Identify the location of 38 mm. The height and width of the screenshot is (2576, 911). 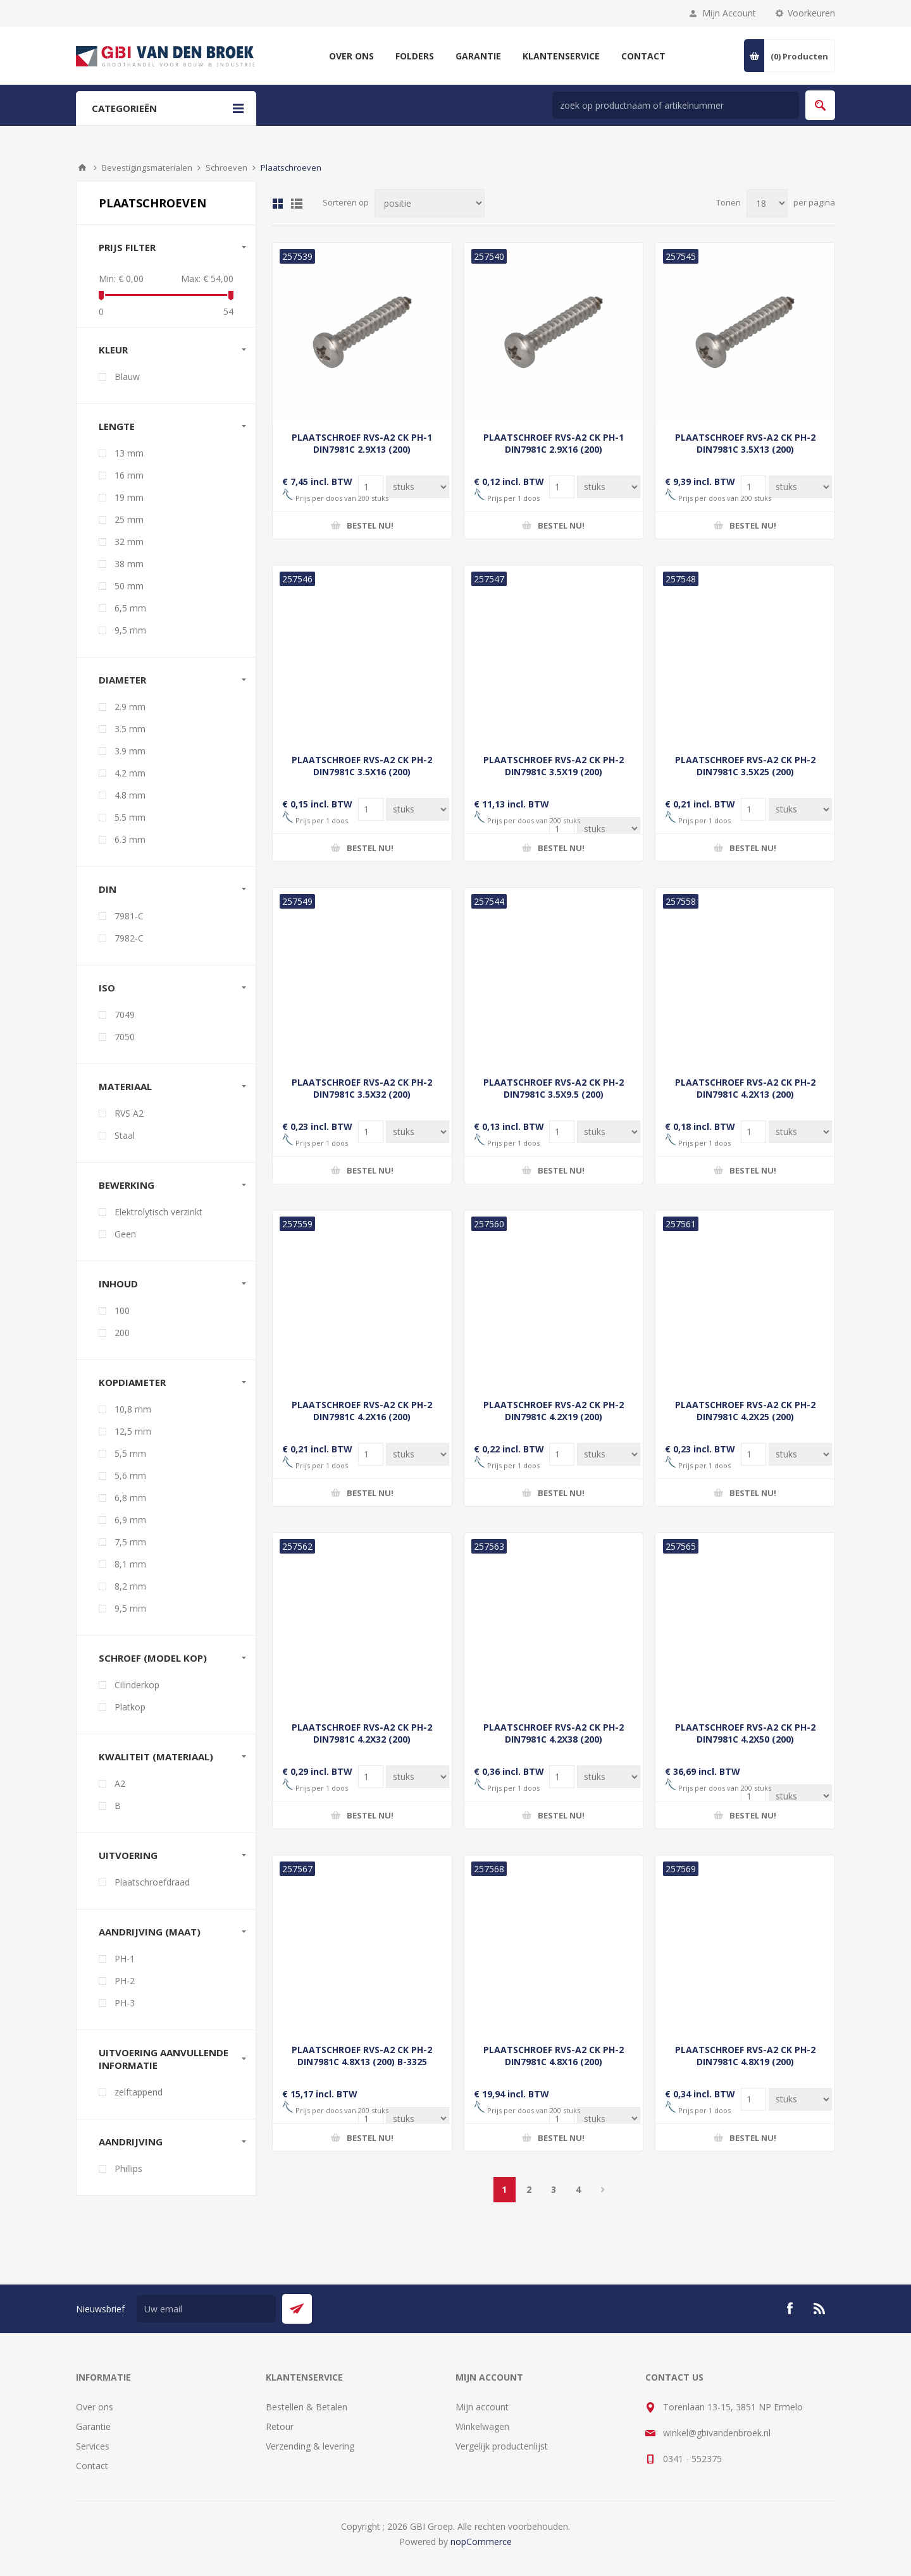
(129, 564).